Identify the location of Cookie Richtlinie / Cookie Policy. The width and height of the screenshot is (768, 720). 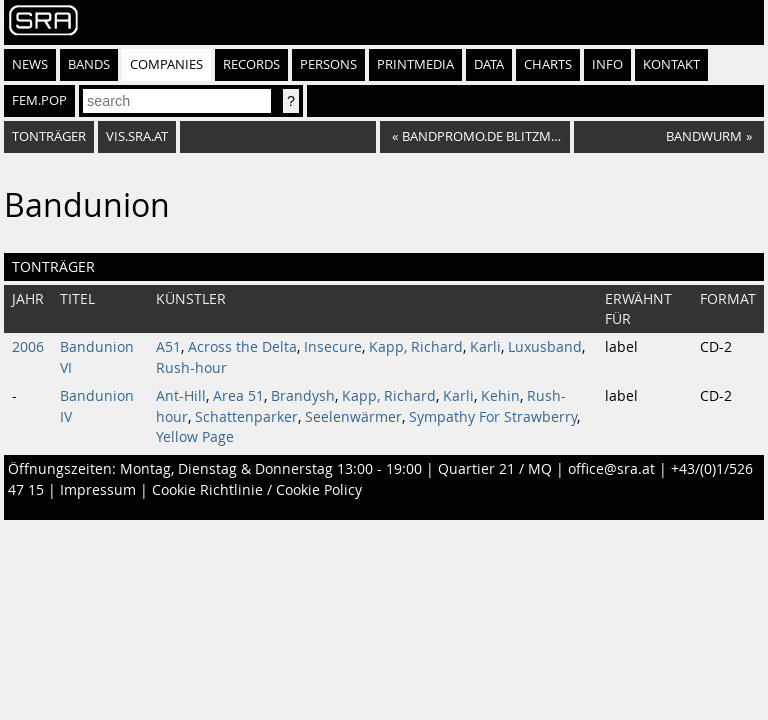
(257, 490).